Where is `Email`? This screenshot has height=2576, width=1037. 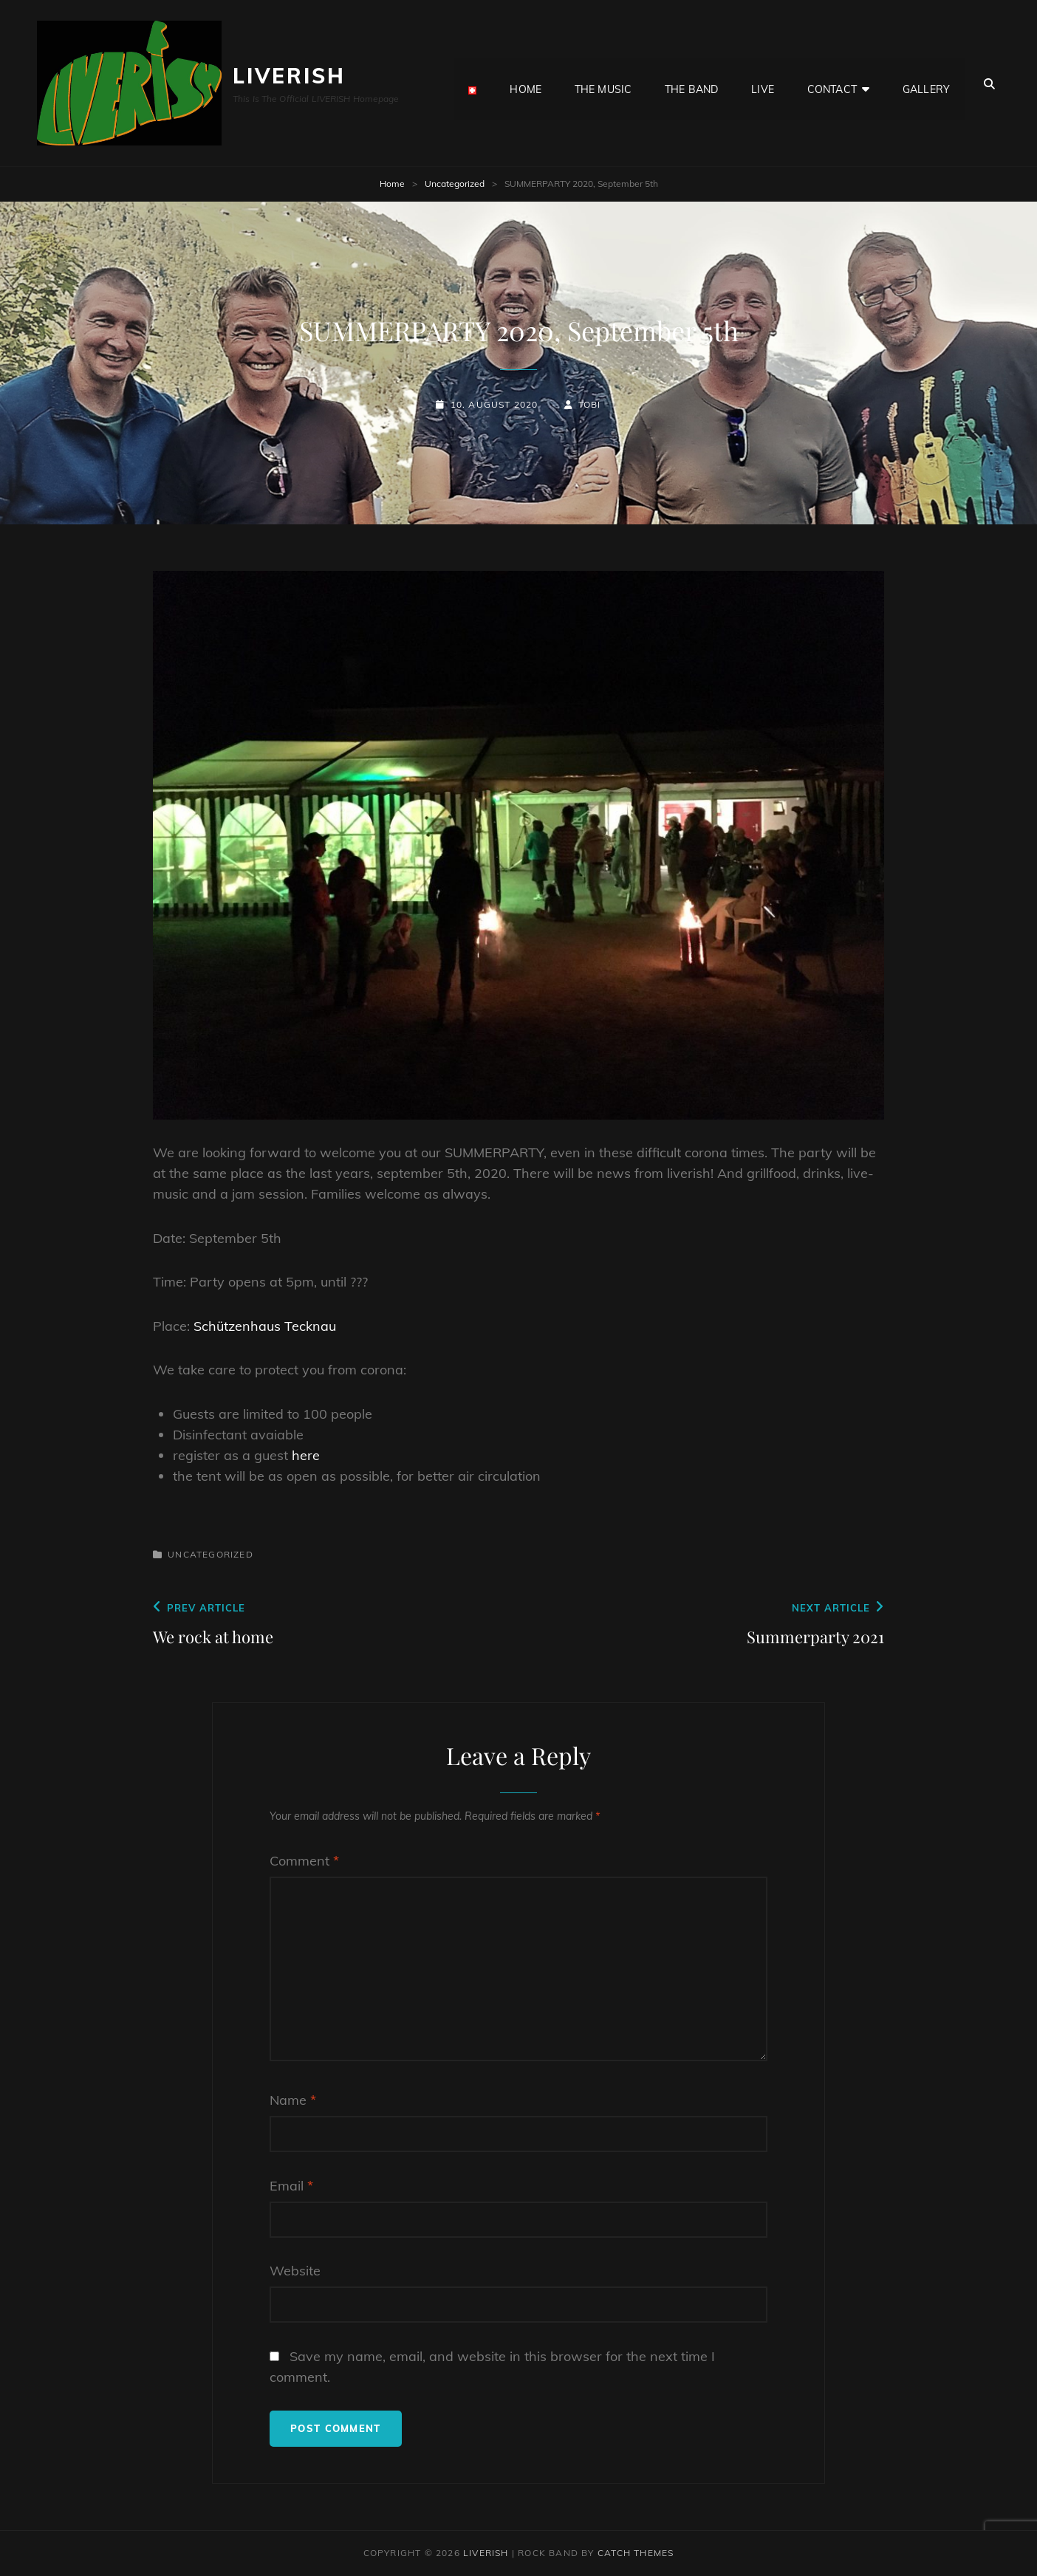
Email is located at coordinates (291, 2185).